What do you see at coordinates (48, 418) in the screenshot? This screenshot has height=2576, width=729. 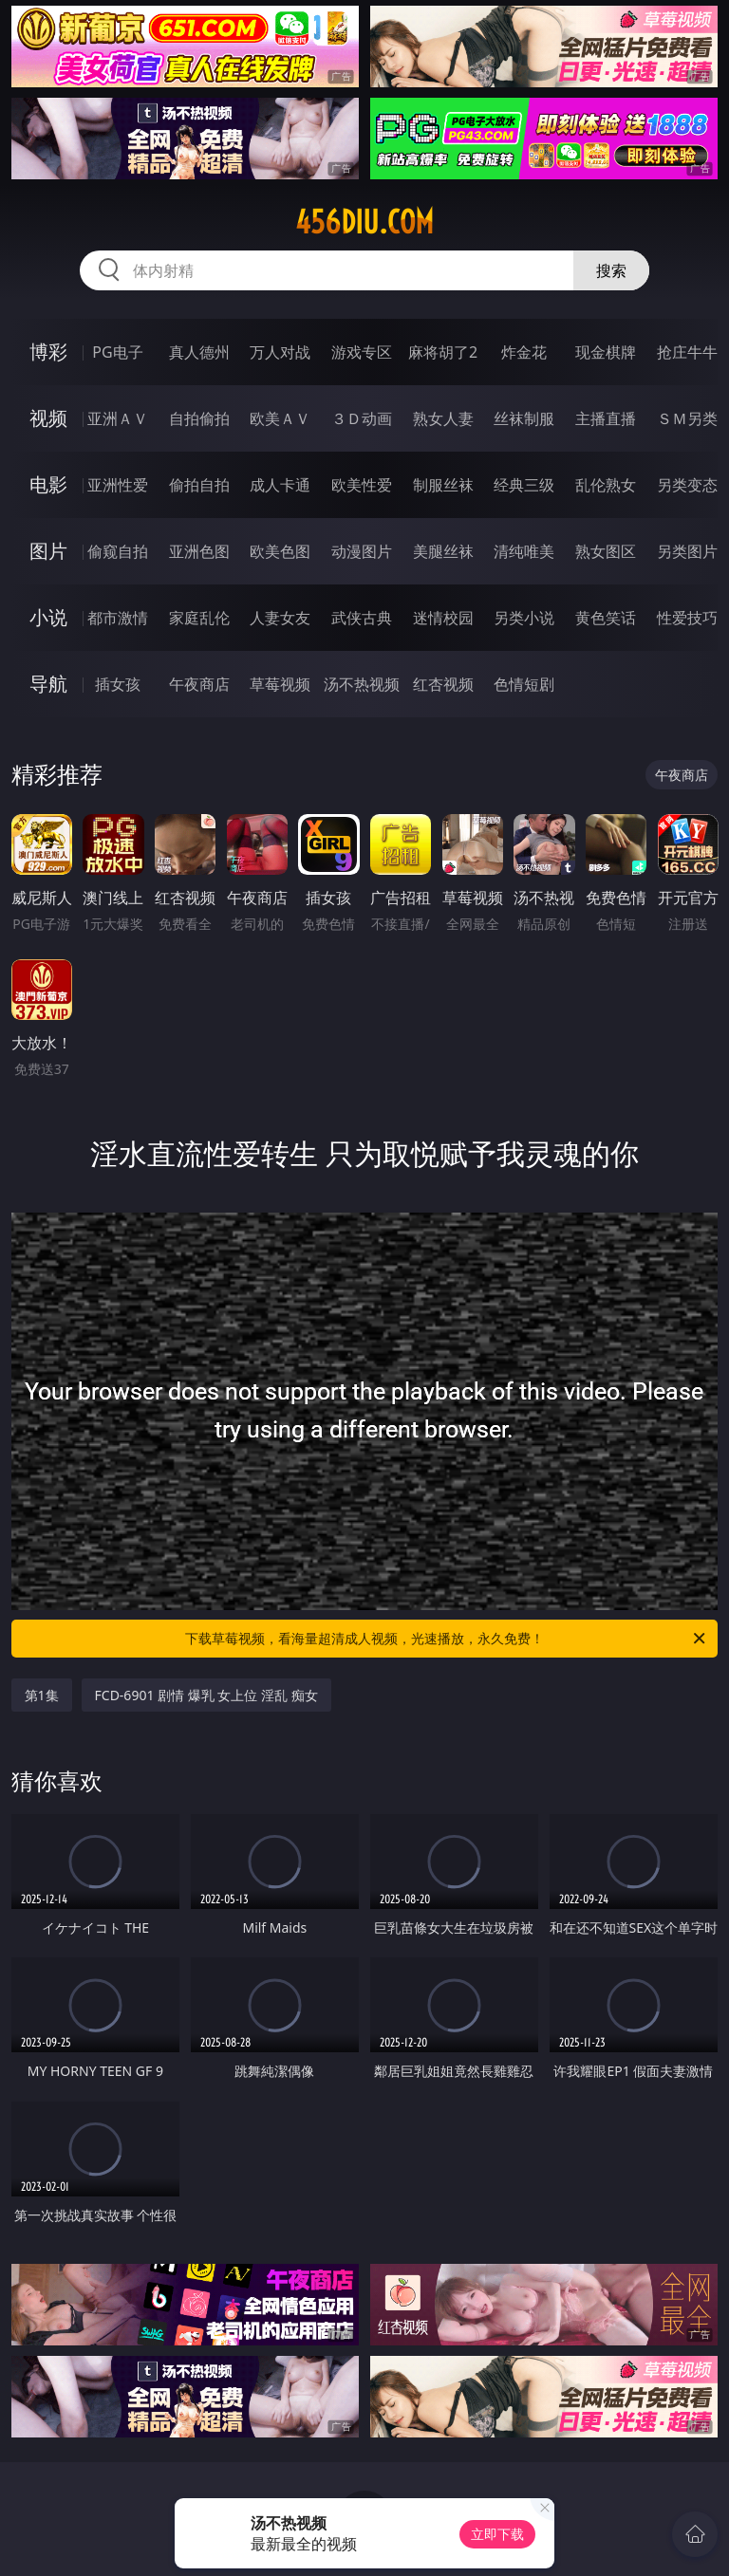 I see `视频` at bounding box center [48, 418].